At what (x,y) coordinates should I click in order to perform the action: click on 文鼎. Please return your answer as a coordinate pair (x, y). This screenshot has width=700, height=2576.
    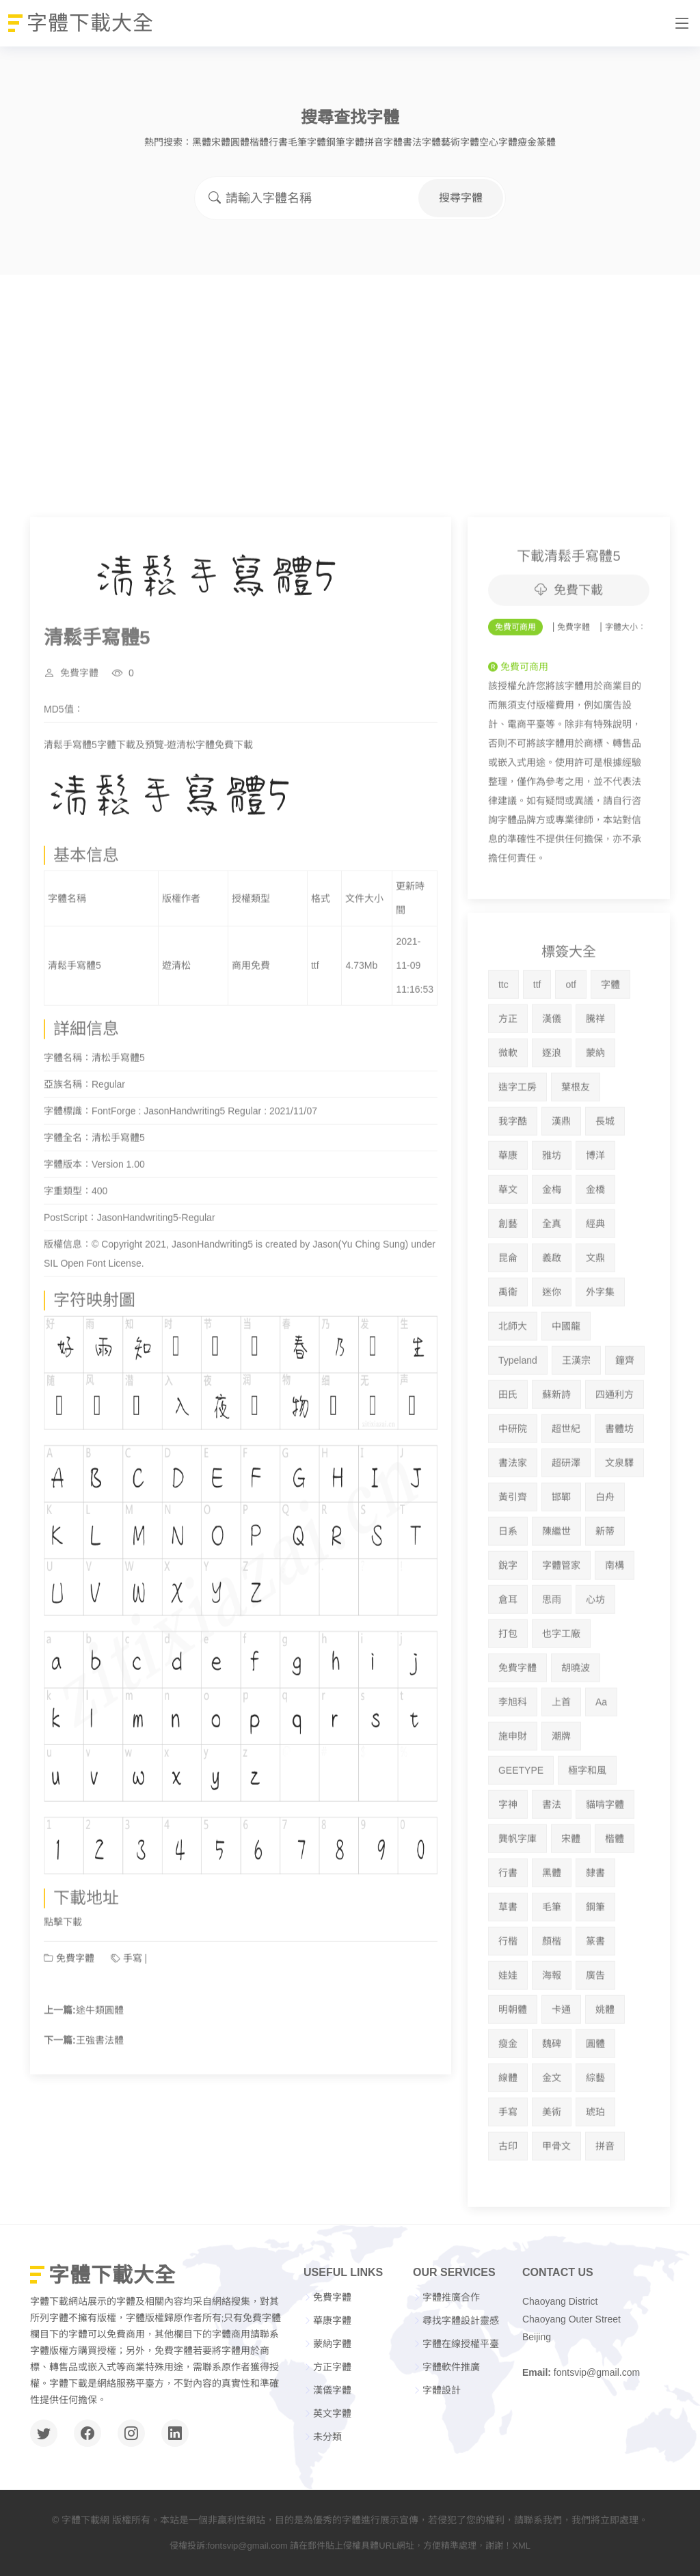
    Looking at the image, I should click on (595, 1311).